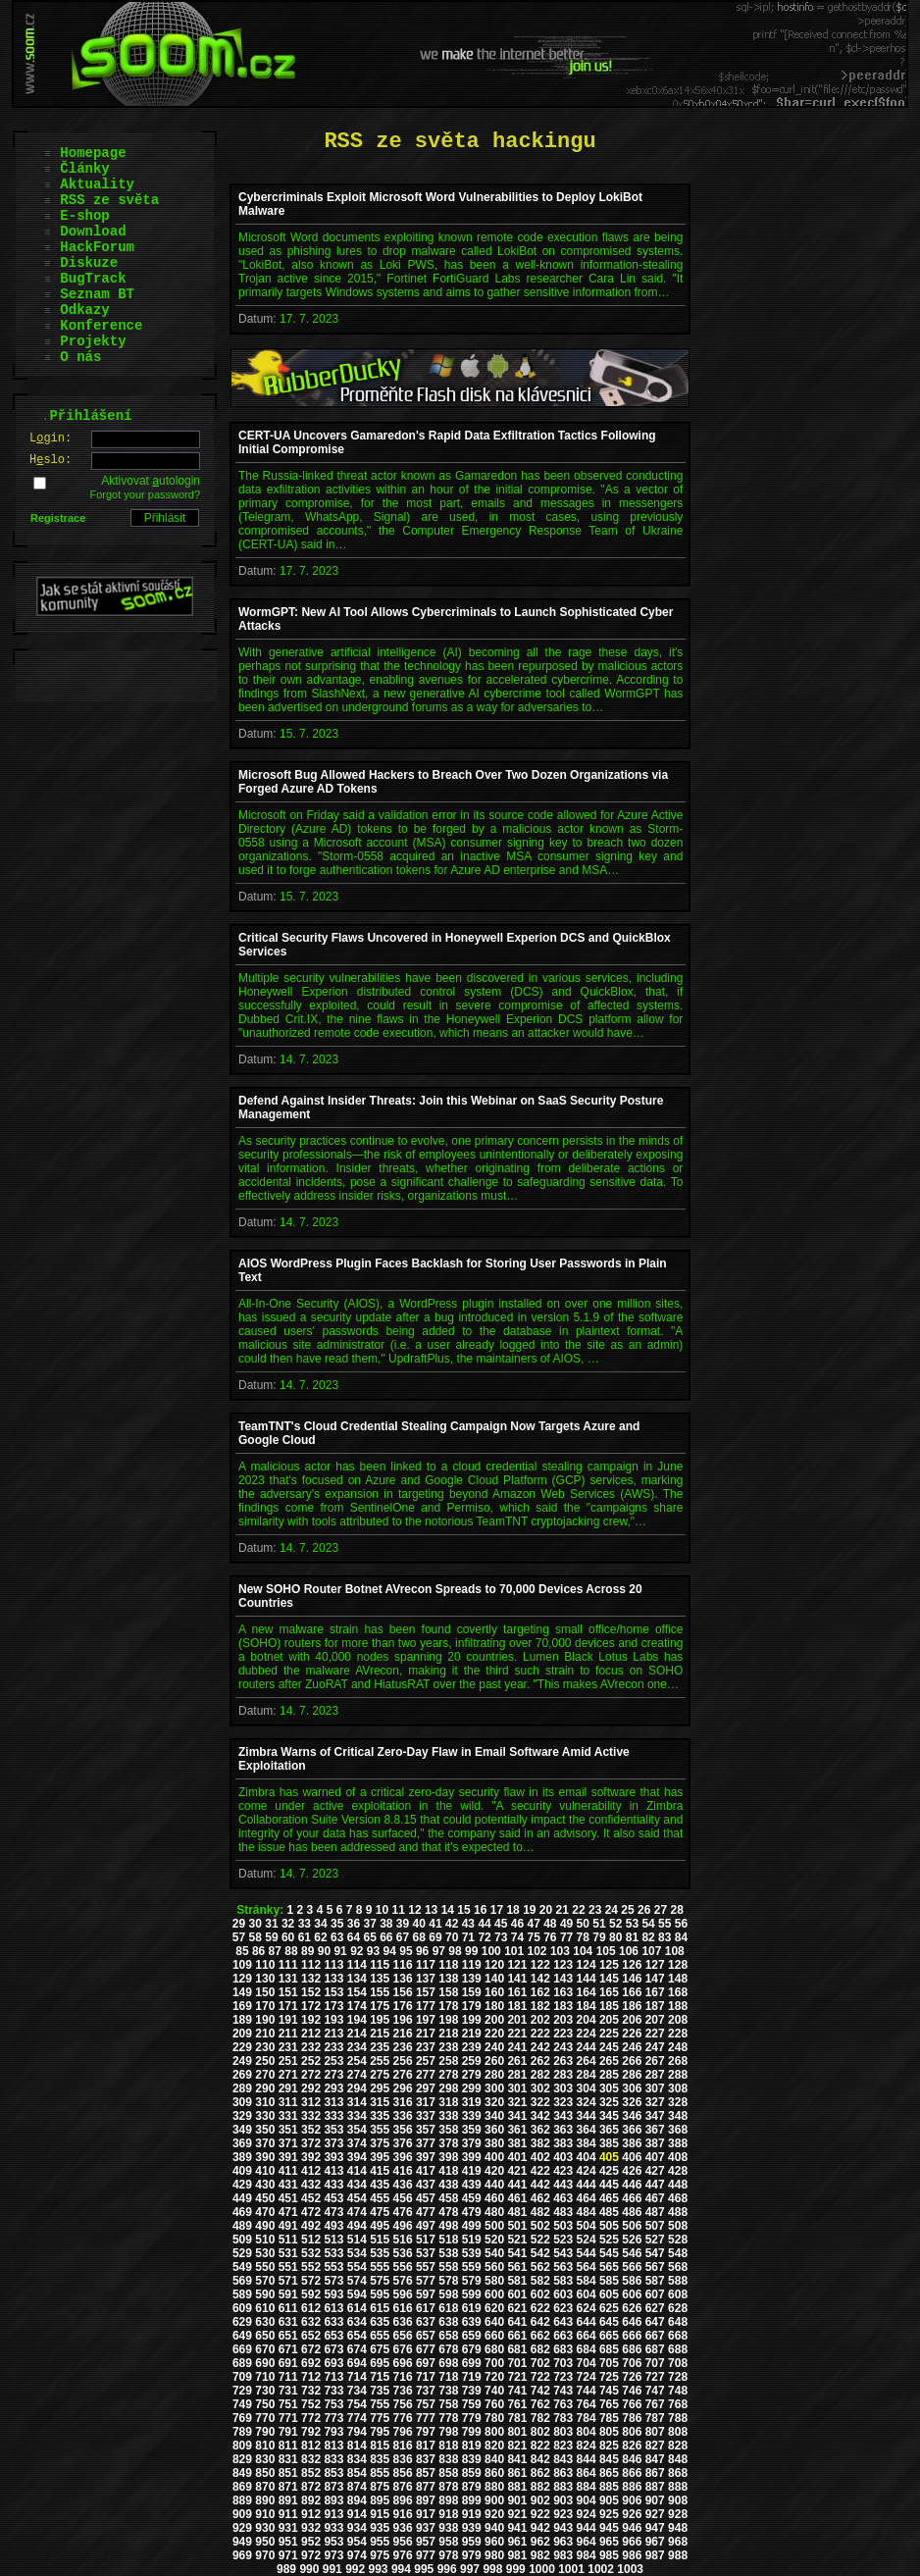 The width and height of the screenshot is (920, 2576). What do you see at coordinates (563, 2198) in the screenshot?
I see `463` at bounding box center [563, 2198].